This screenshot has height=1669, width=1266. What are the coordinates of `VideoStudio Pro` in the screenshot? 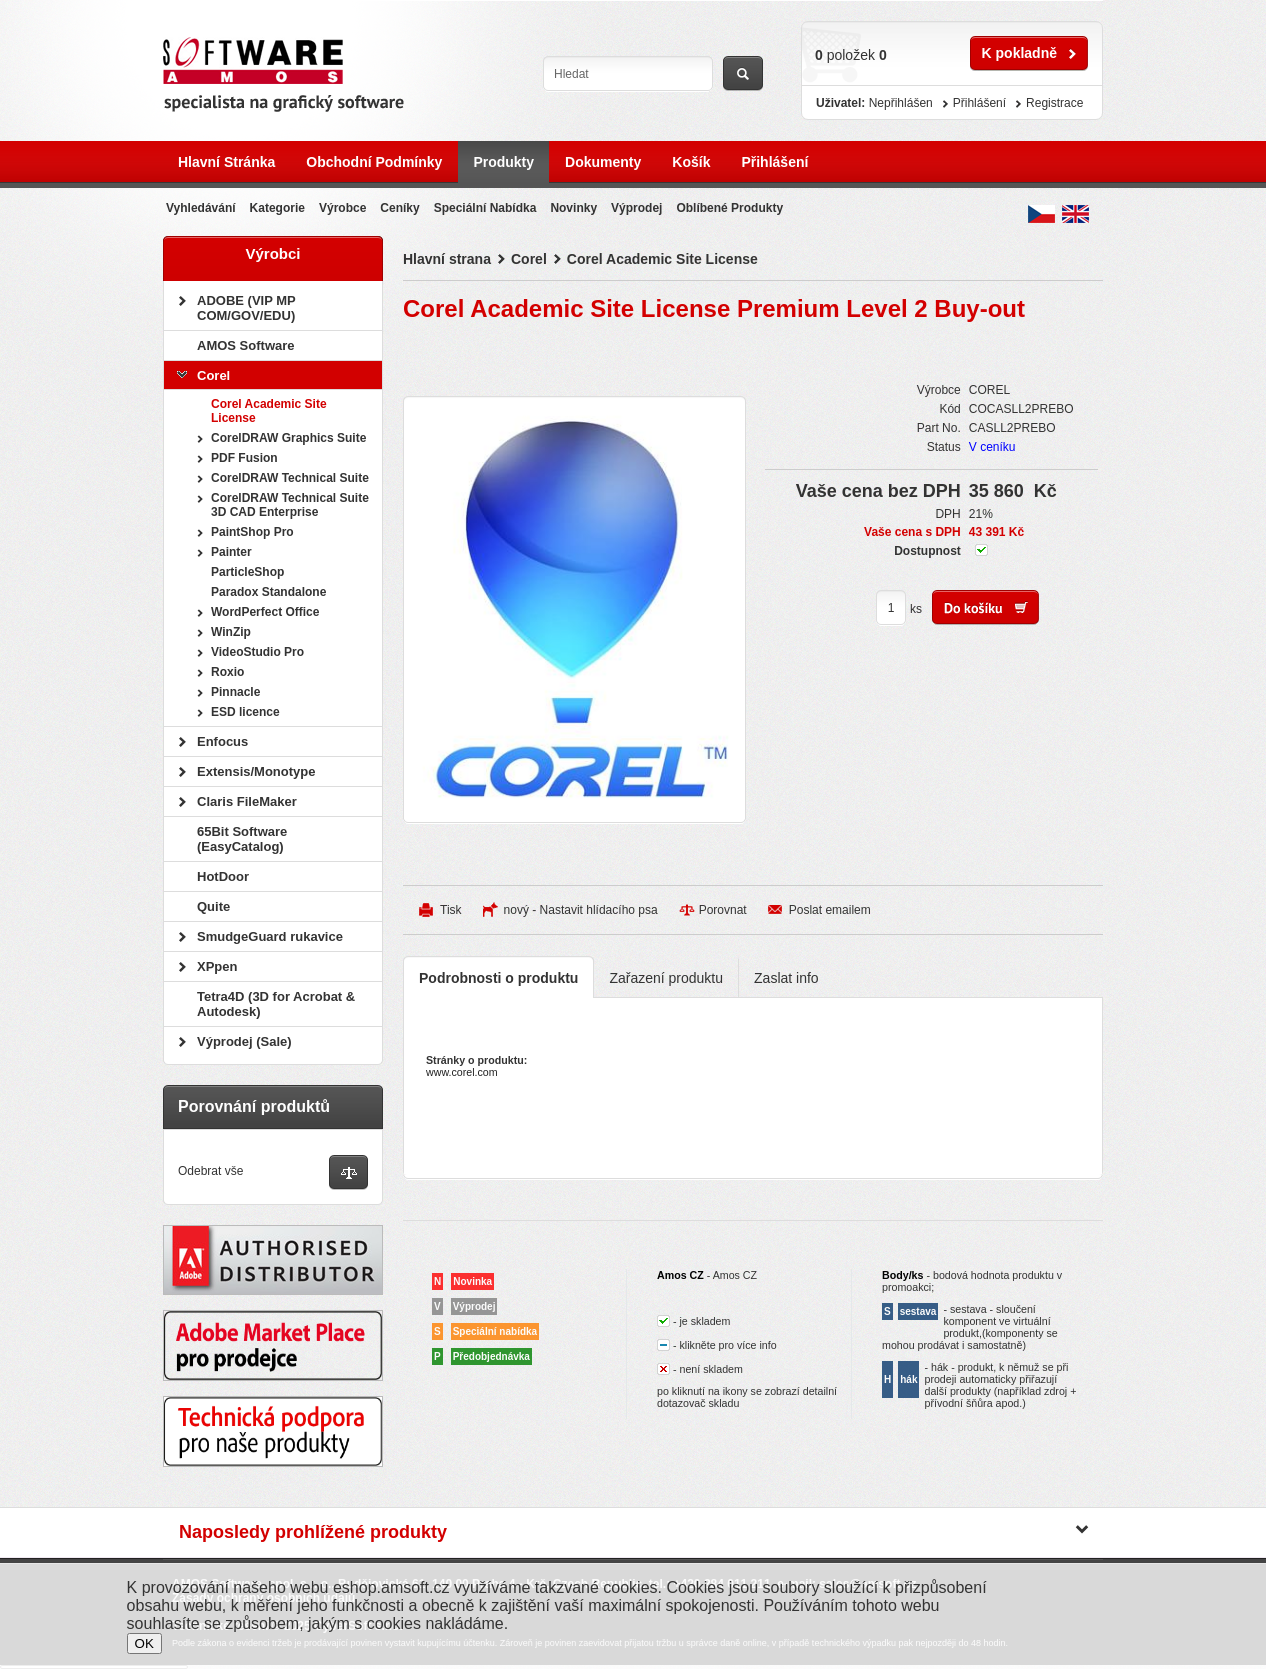 It's located at (257, 652).